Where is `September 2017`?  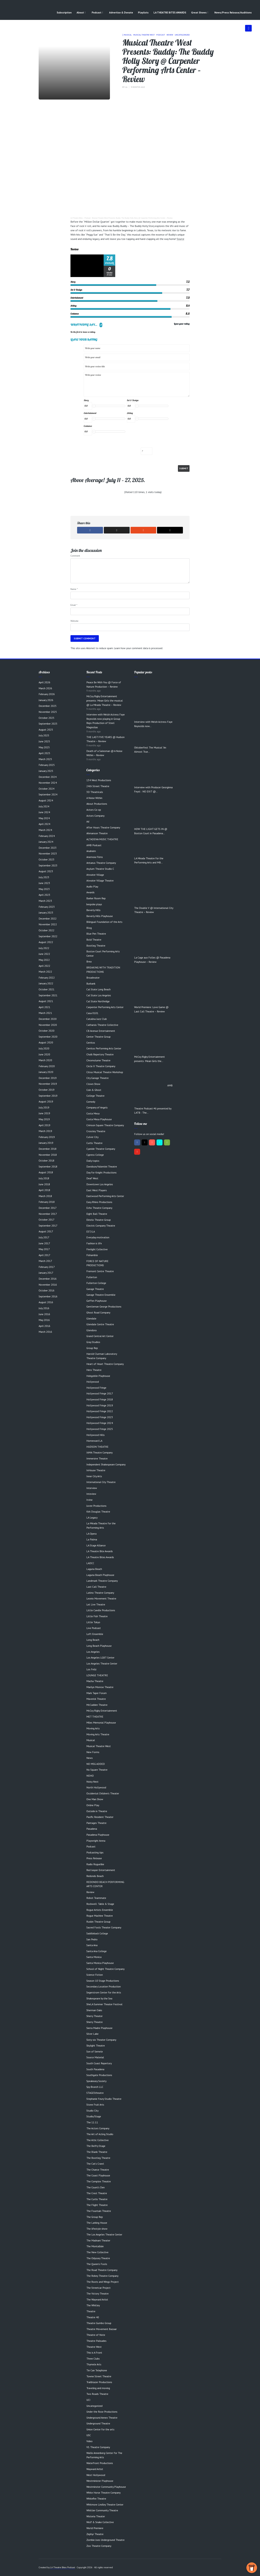 September 2017 is located at coordinates (48, 1225).